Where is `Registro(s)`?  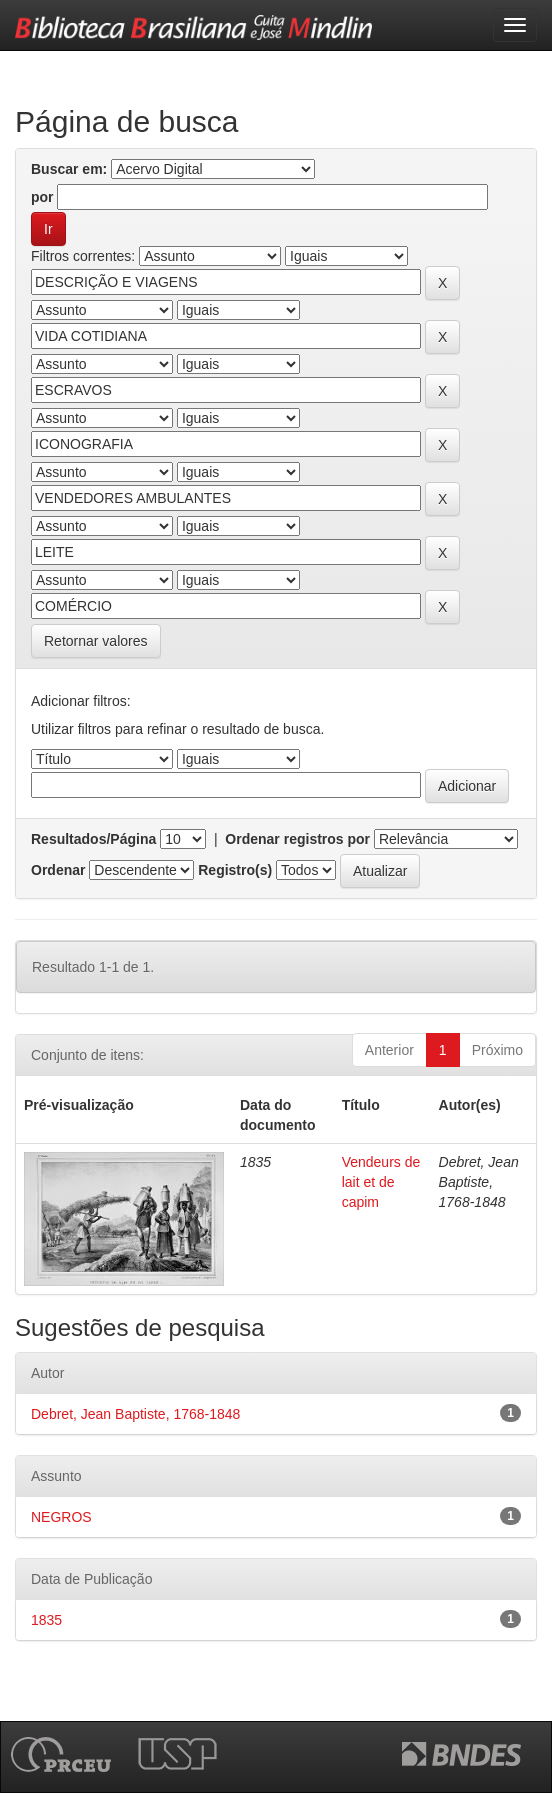 Registro(s) is located at coordinates (235, 870).